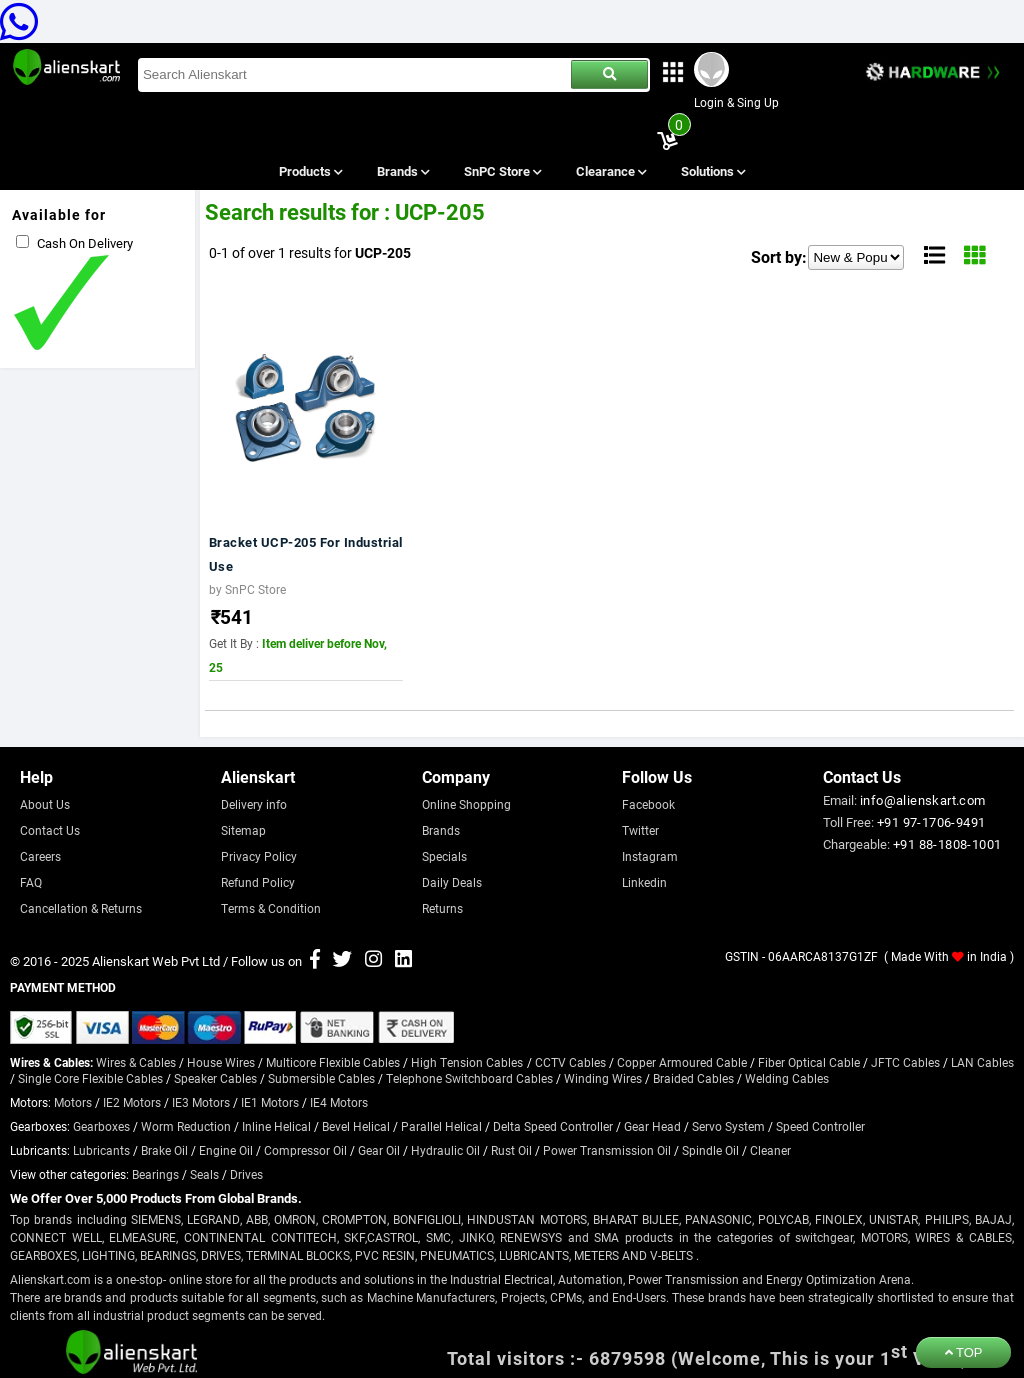 The width and height of the screenshot is (1024, 1378). I want to click on Worm Reduction, so click(186, 1126).